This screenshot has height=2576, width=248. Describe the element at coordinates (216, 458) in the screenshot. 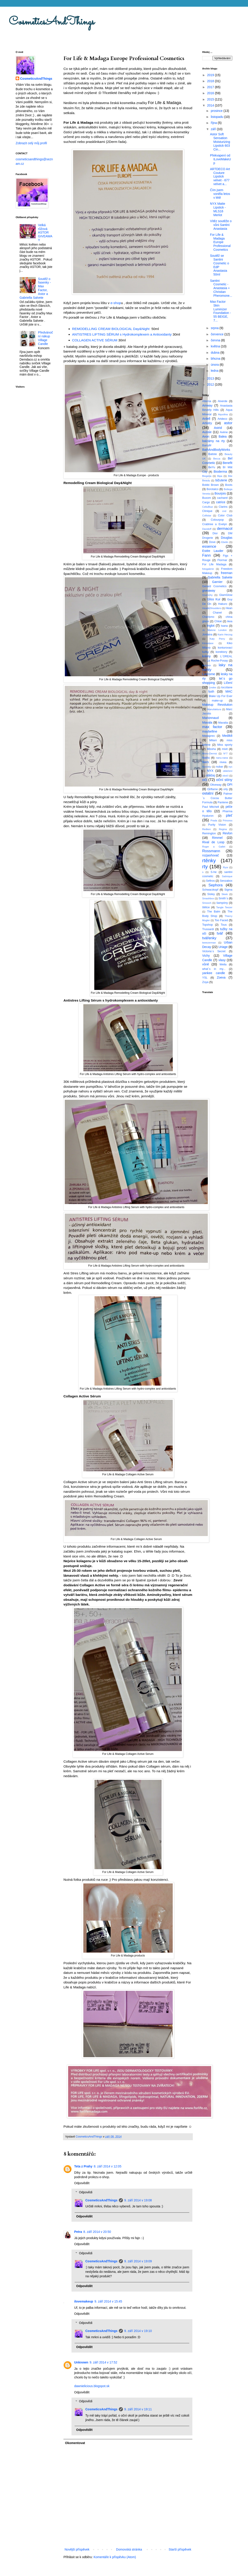

I see `Becca` at that location.